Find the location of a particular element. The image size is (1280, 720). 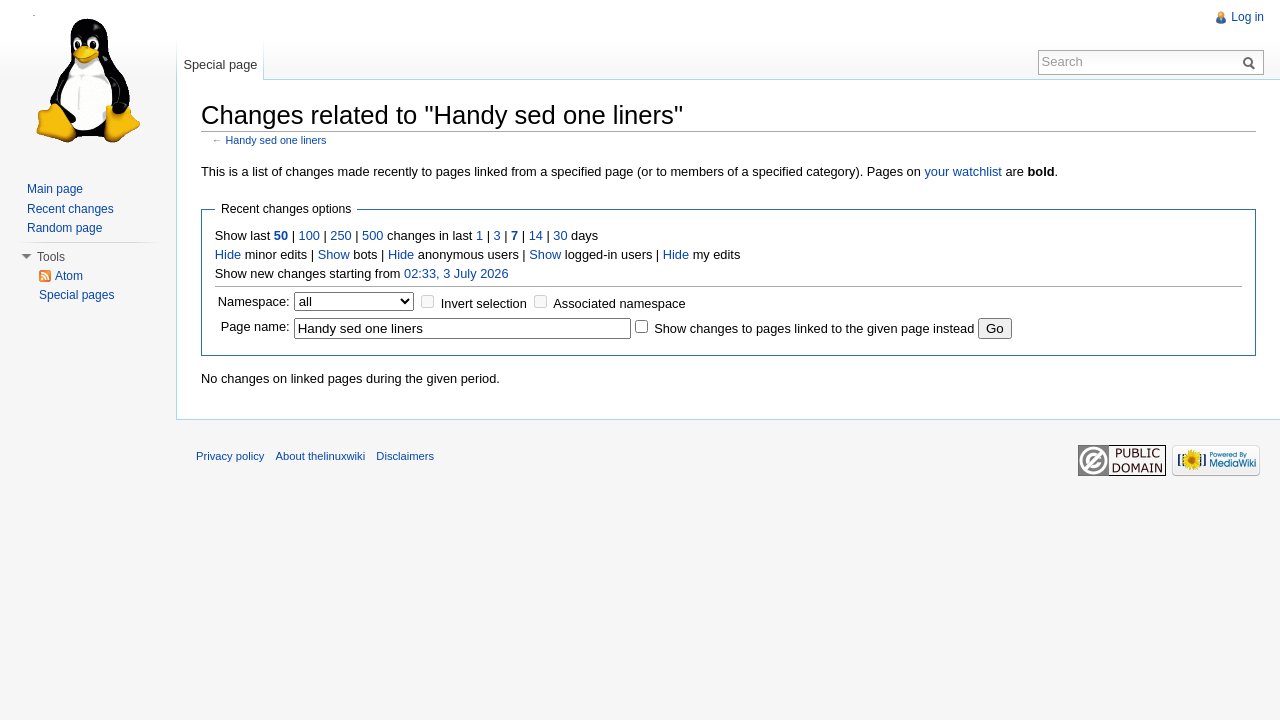

14 is located at coordinates (536, 235).